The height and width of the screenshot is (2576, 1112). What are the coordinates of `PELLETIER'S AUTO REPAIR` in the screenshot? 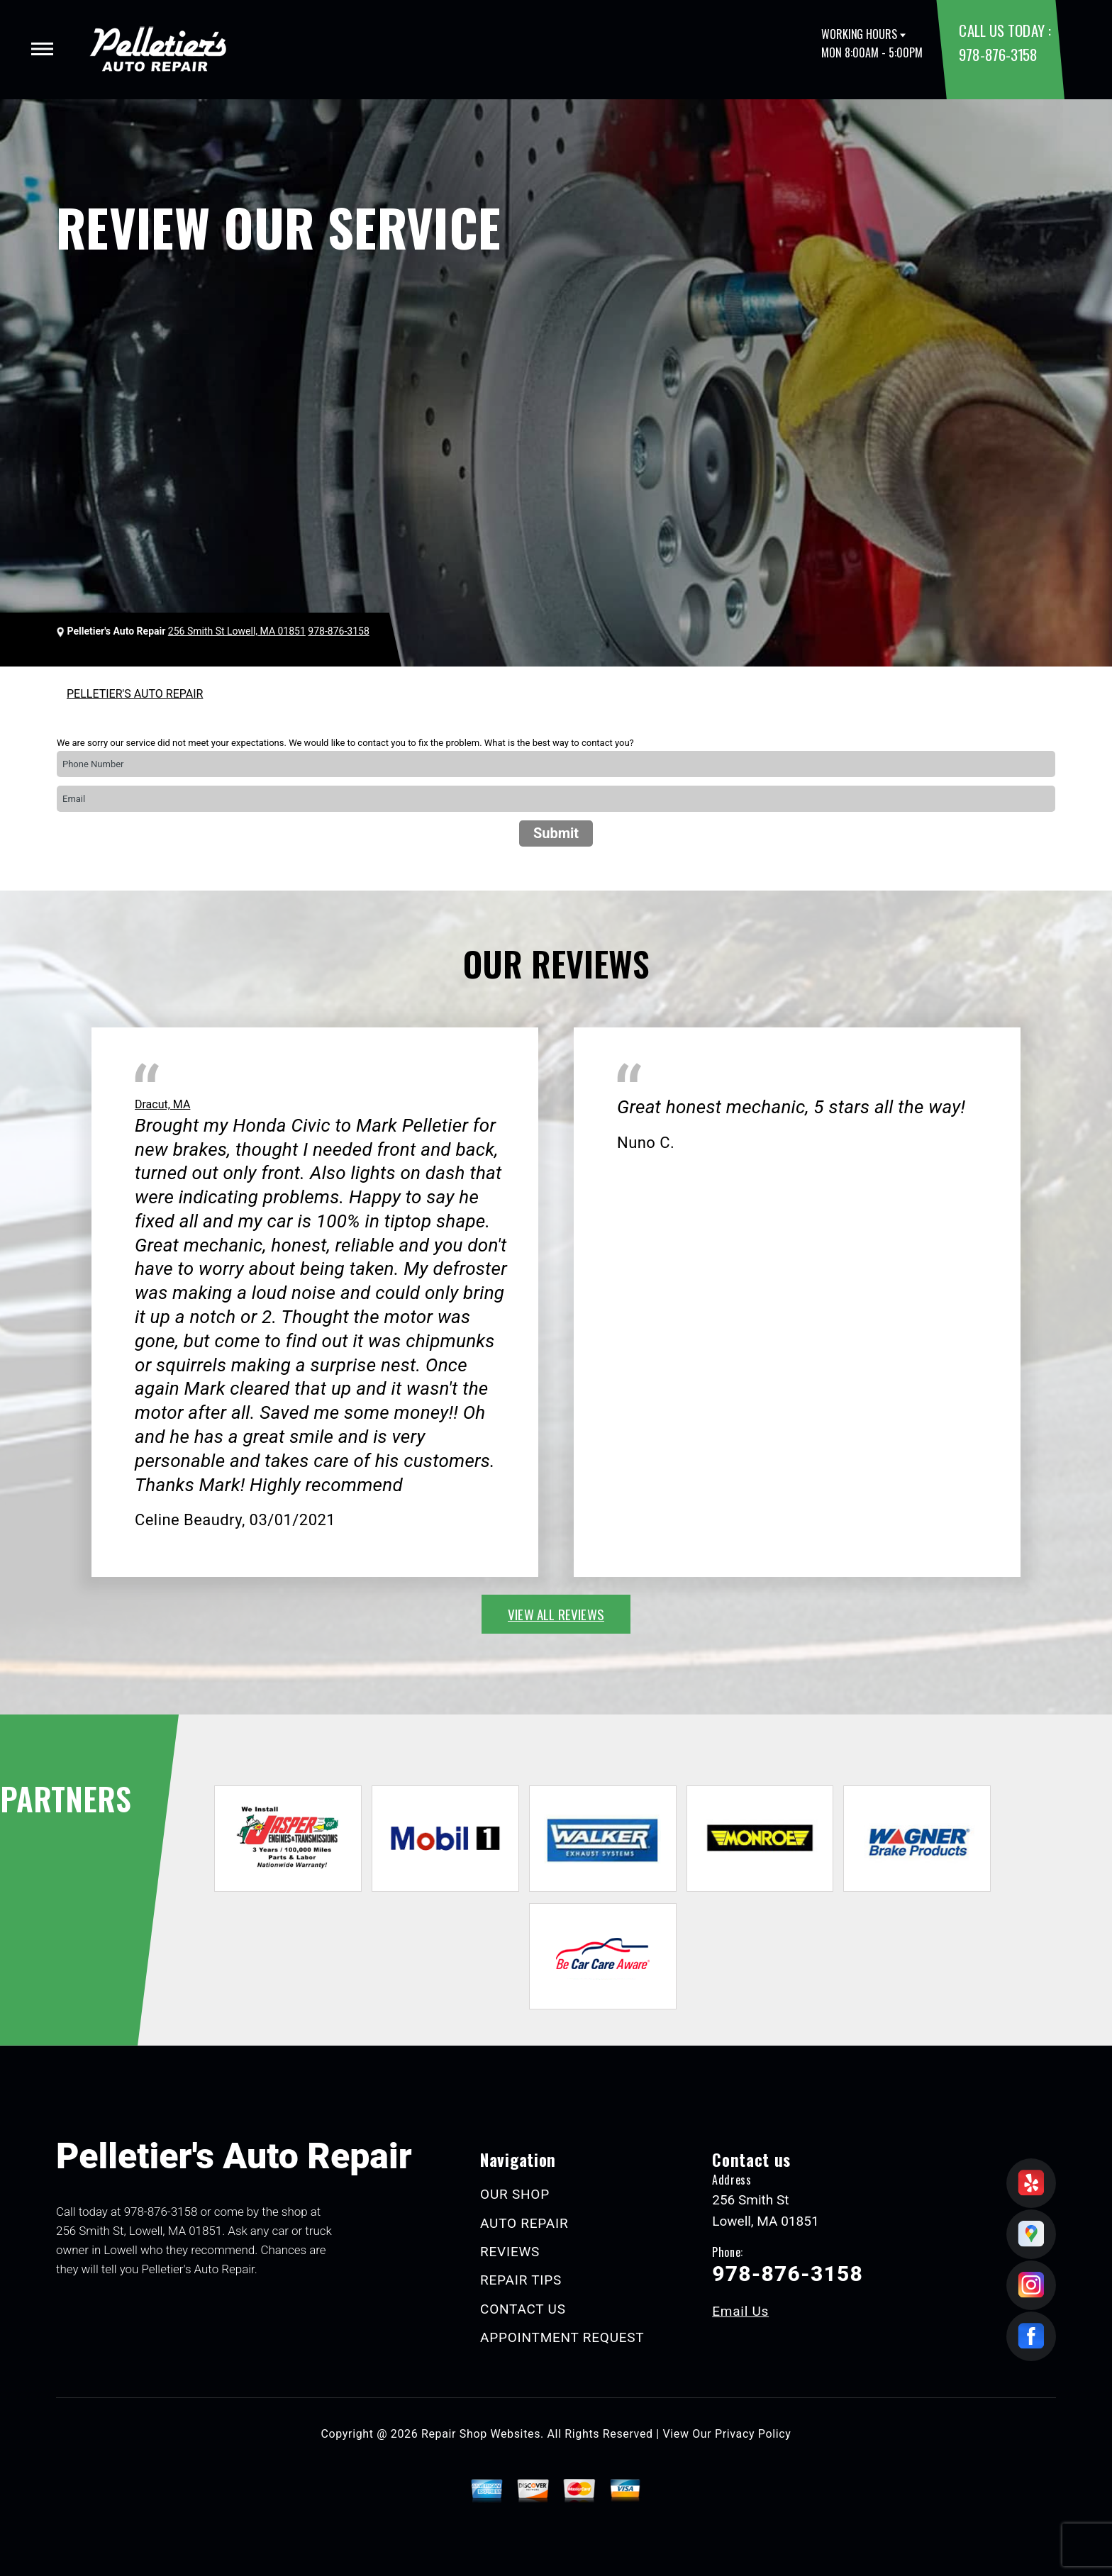 It's located at (135, 694).